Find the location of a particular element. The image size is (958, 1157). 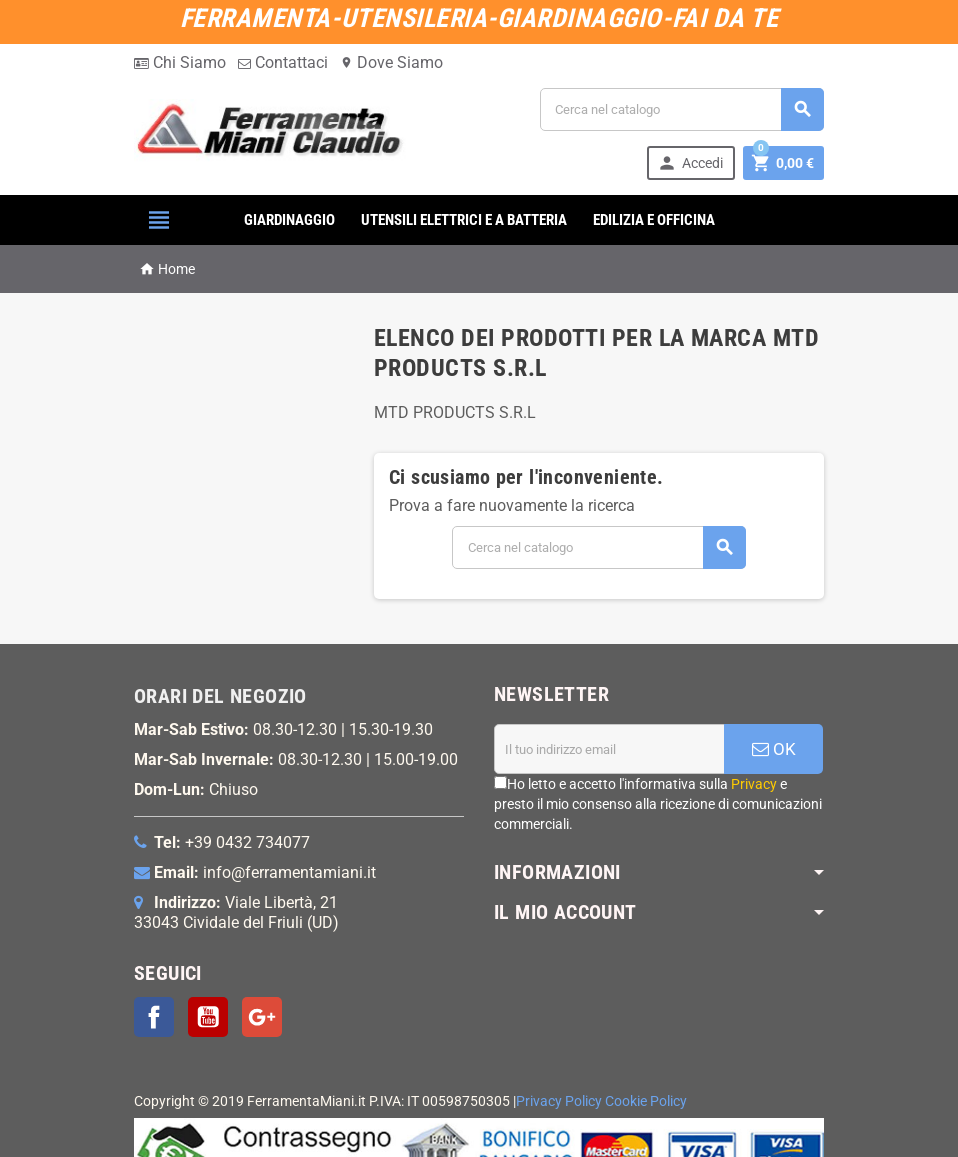

Privacy is located at coordinates (754, 784).